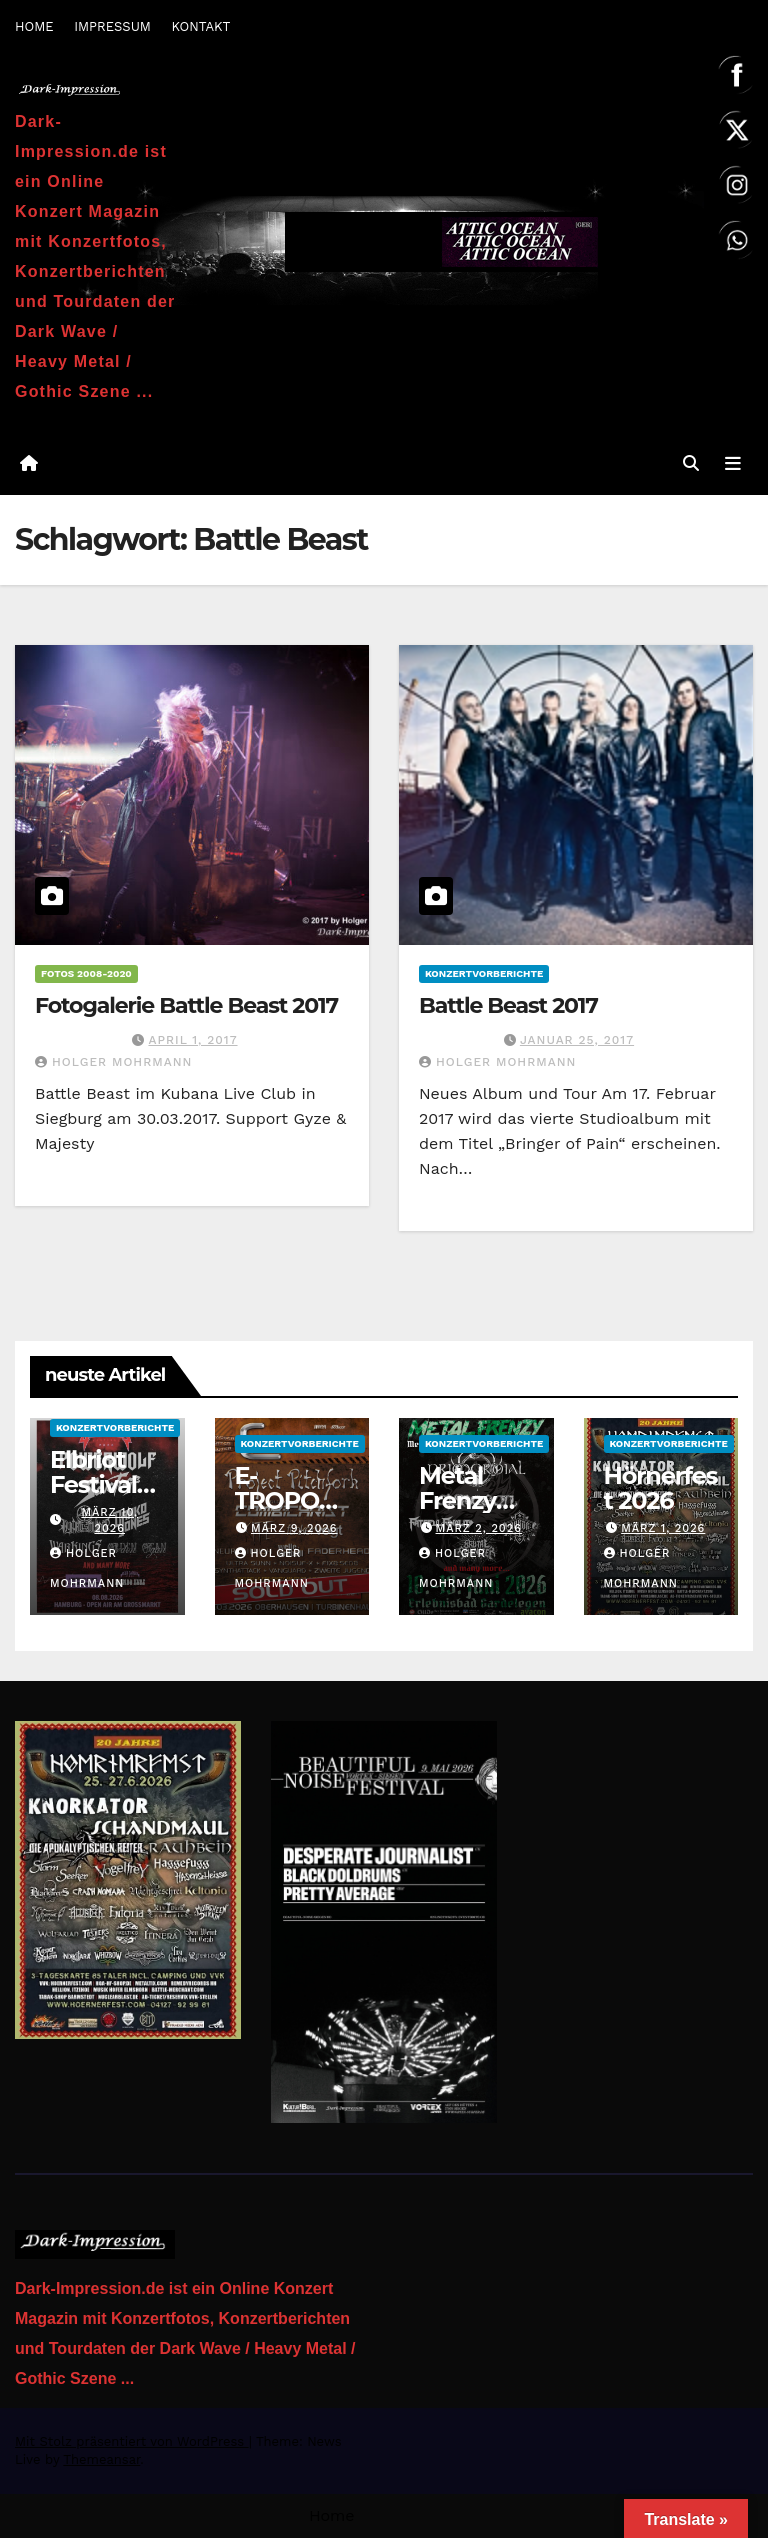 This screenshot has height=2538, width=768. I want to click on Fotogalerie Battle Beast 2017, so click(186, 1005).